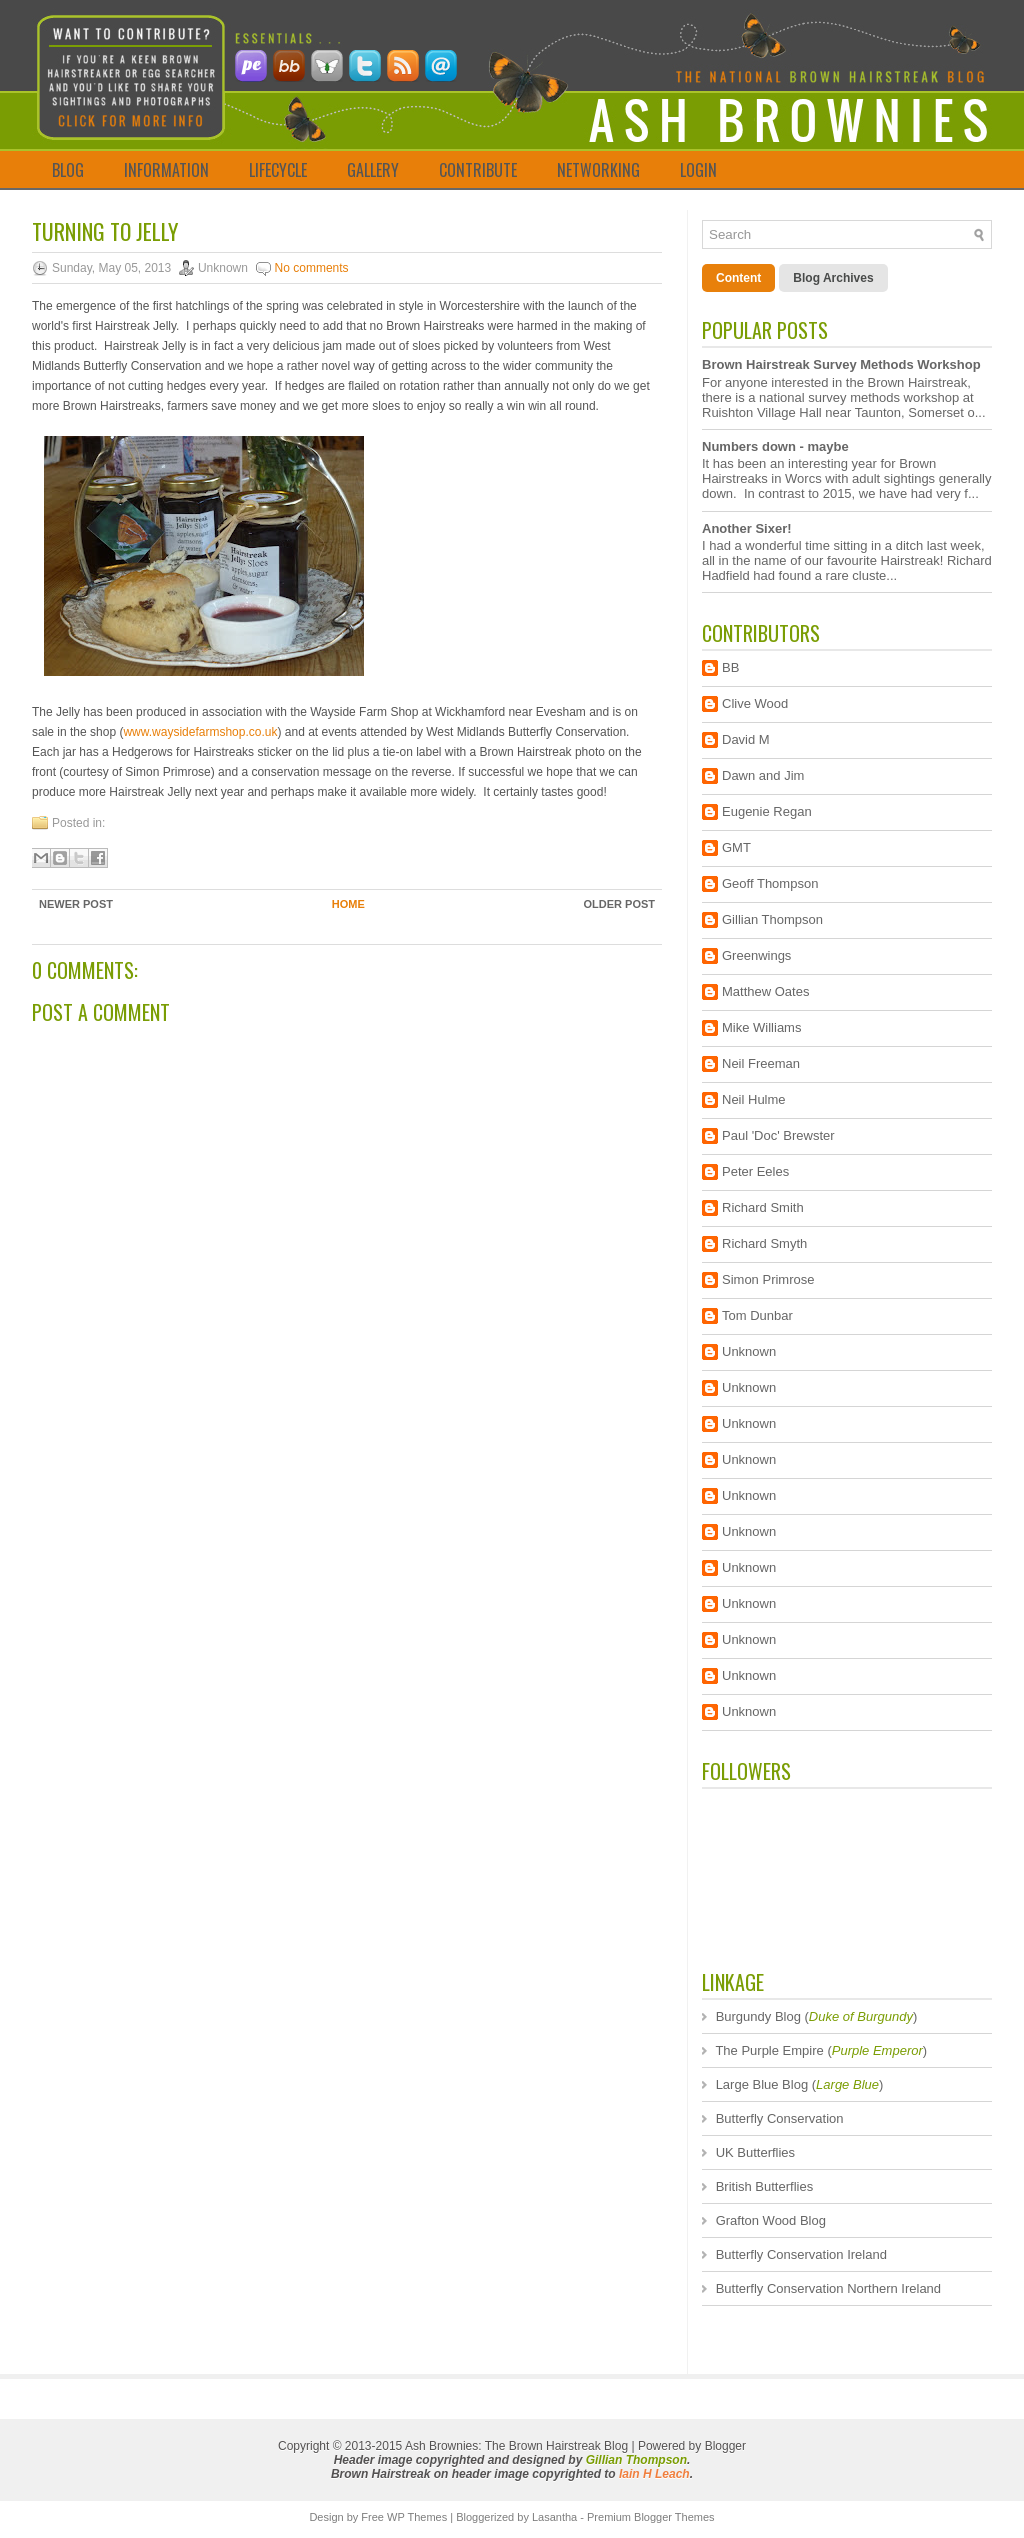 This screenshot has width=1024, height=2538. Describe the element at coordinates (762, 2084) in the screenshot. I see `Large Blue Blog` at that location.